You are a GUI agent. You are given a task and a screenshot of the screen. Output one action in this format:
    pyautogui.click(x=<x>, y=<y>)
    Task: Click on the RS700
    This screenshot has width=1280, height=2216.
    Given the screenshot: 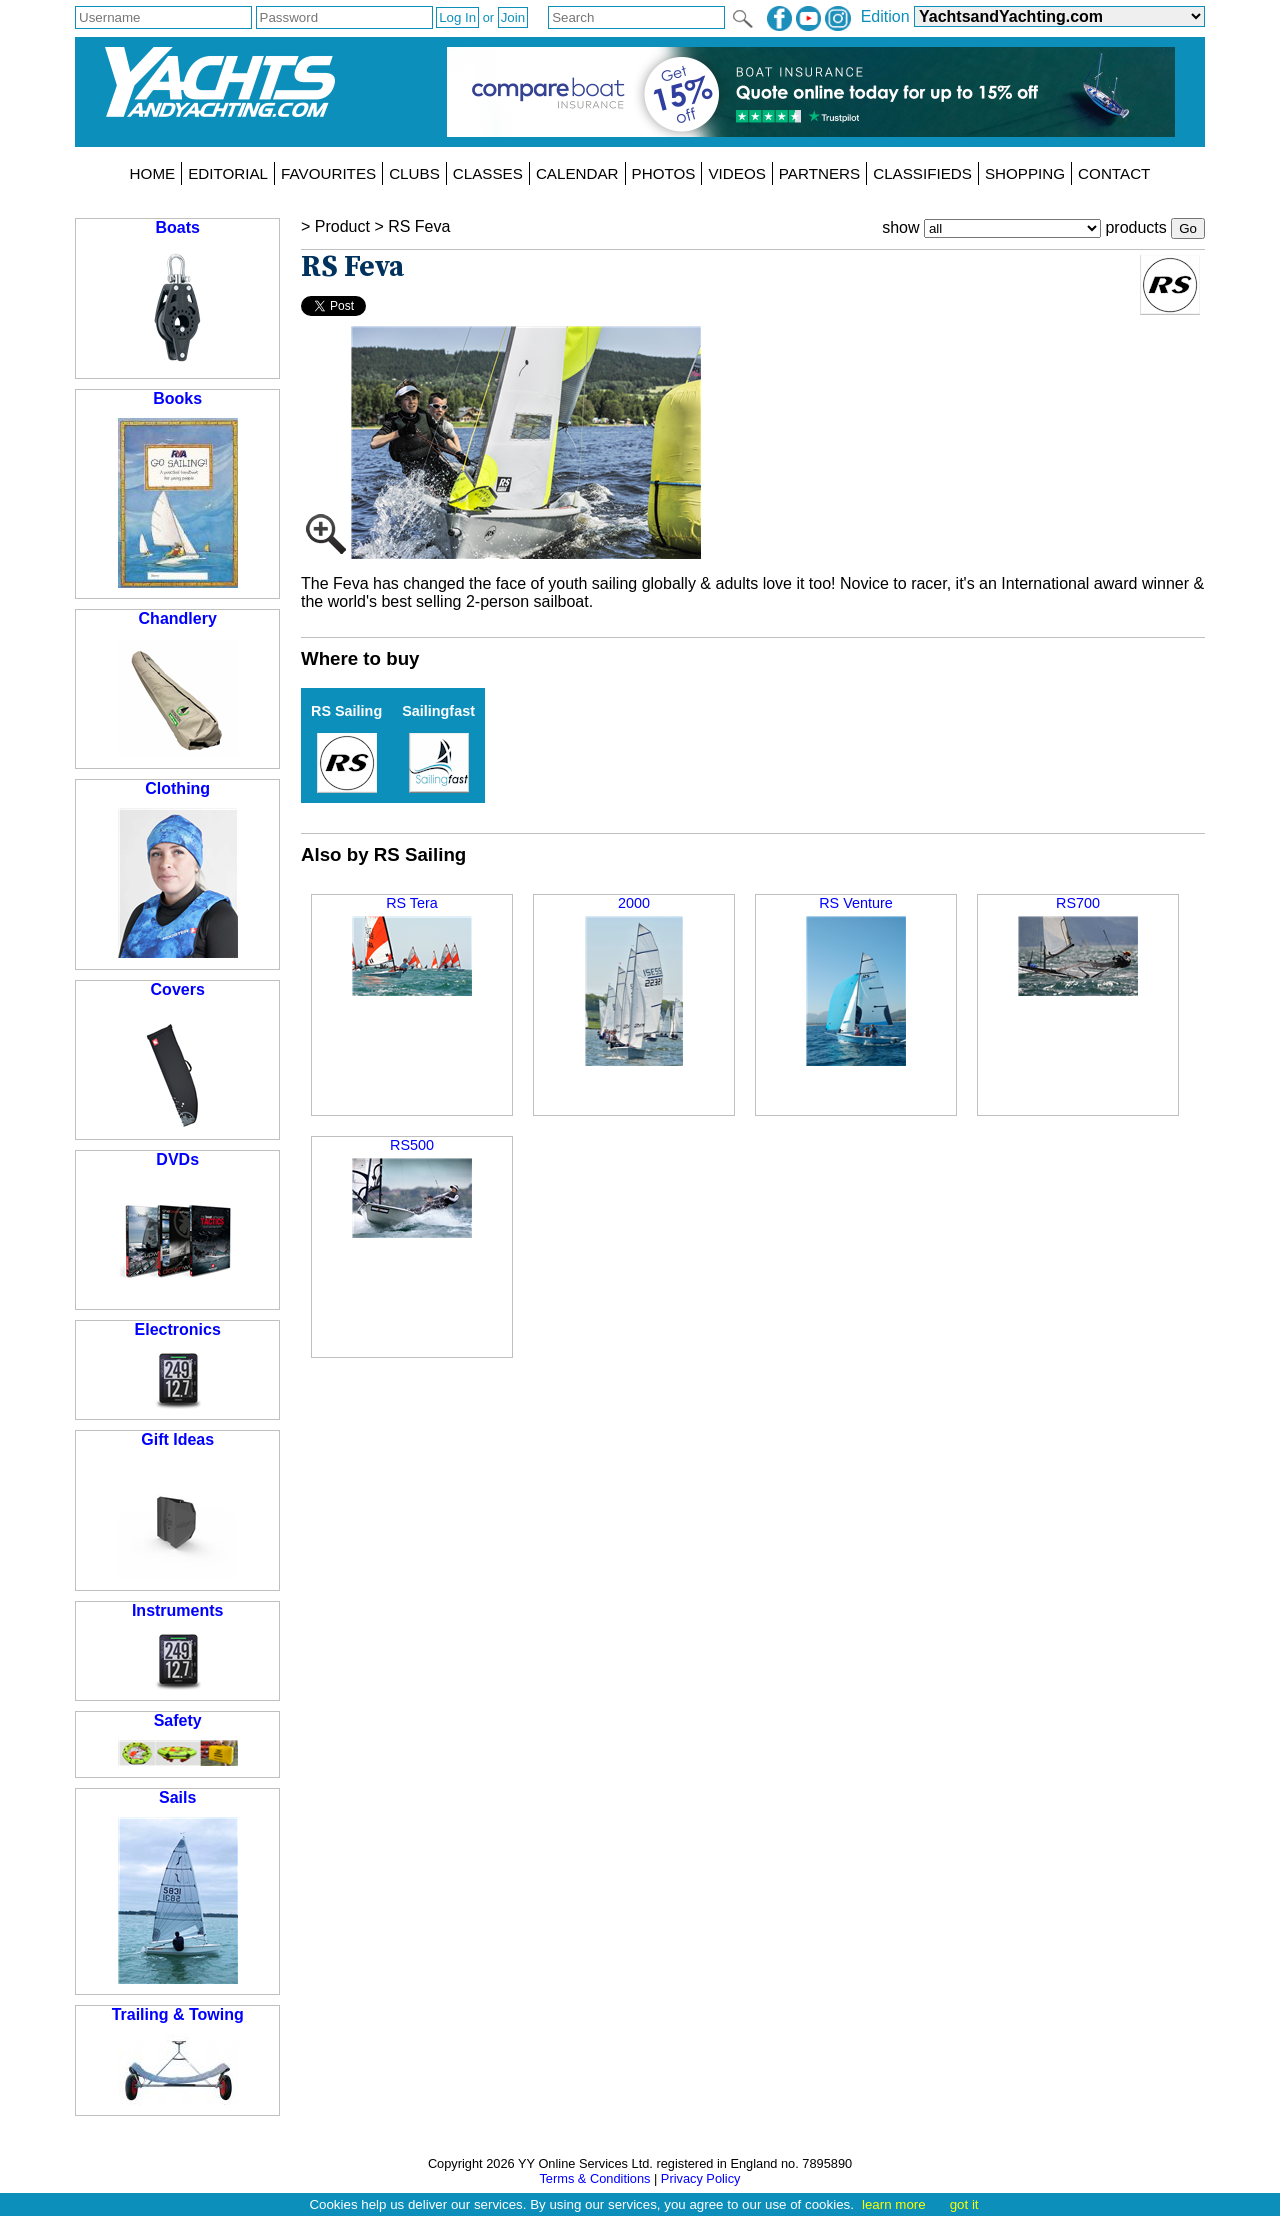 What is the action you would take?
    pyautogui.click(x=1078, y=945)
    